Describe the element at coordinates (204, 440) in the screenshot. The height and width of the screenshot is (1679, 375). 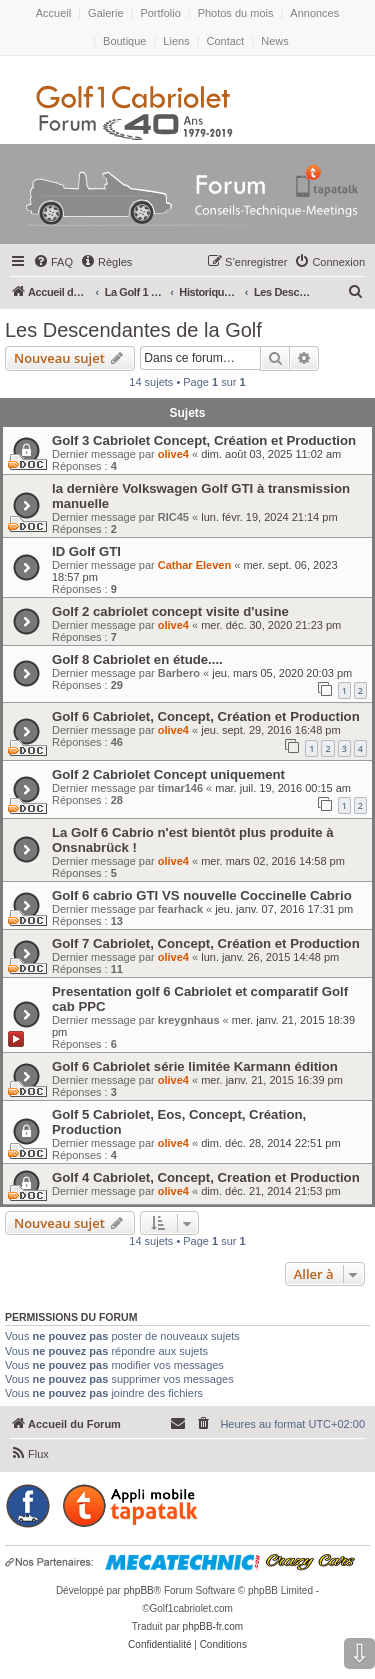
I see `Golf 3 Cabriolet Concept, Création et Production` at that location.